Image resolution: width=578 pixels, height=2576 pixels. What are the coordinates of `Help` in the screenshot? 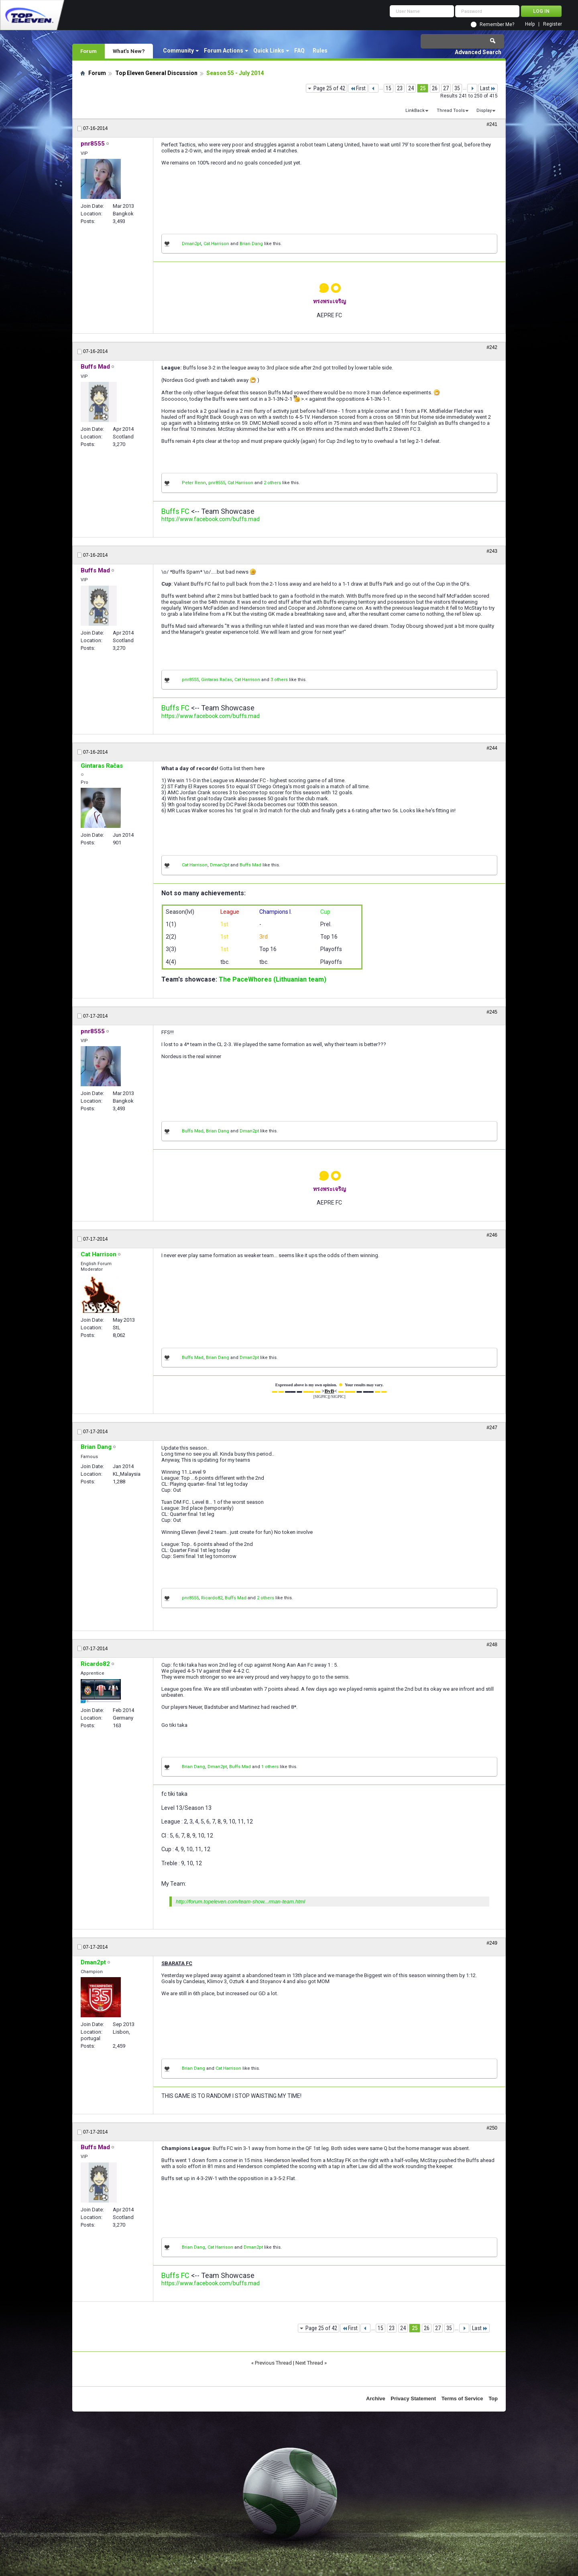 It's located at (530, 24).